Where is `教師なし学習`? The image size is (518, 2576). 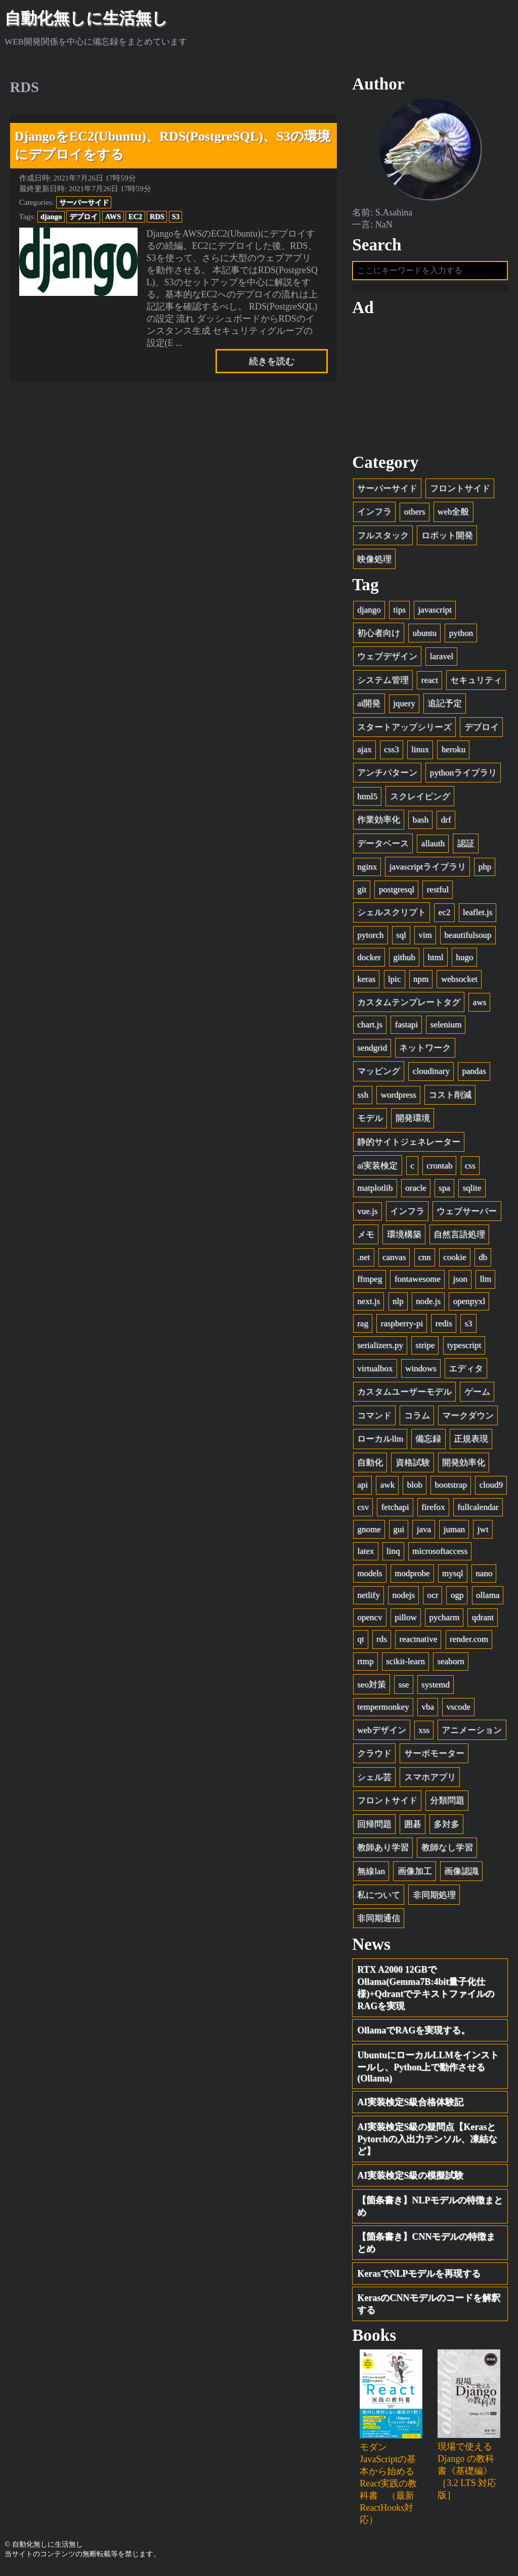 教師なし学習 is located at coordinates (447, 1851).